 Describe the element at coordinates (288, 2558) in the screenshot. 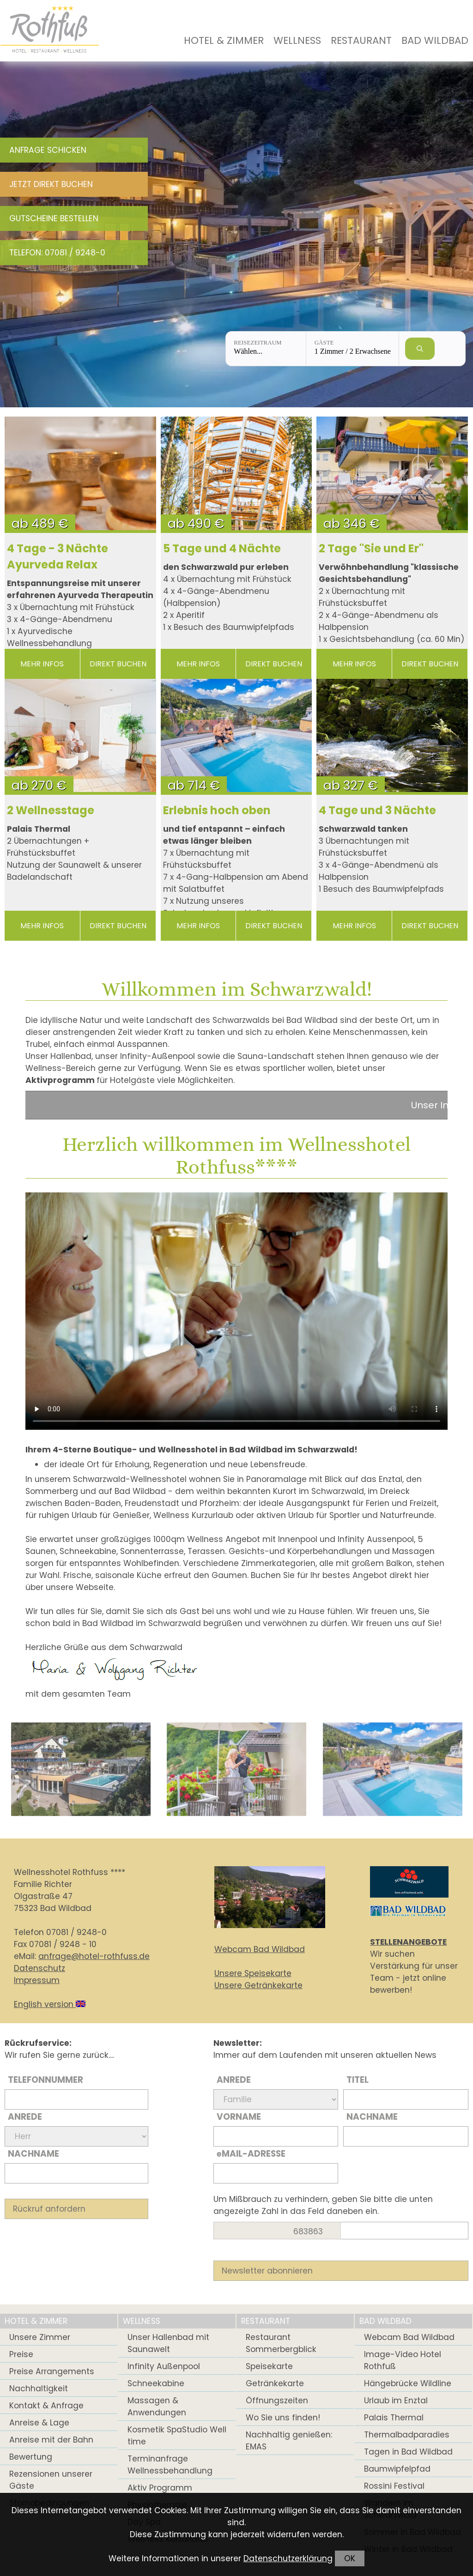

I see `Datenschutzerklärung` at that location.